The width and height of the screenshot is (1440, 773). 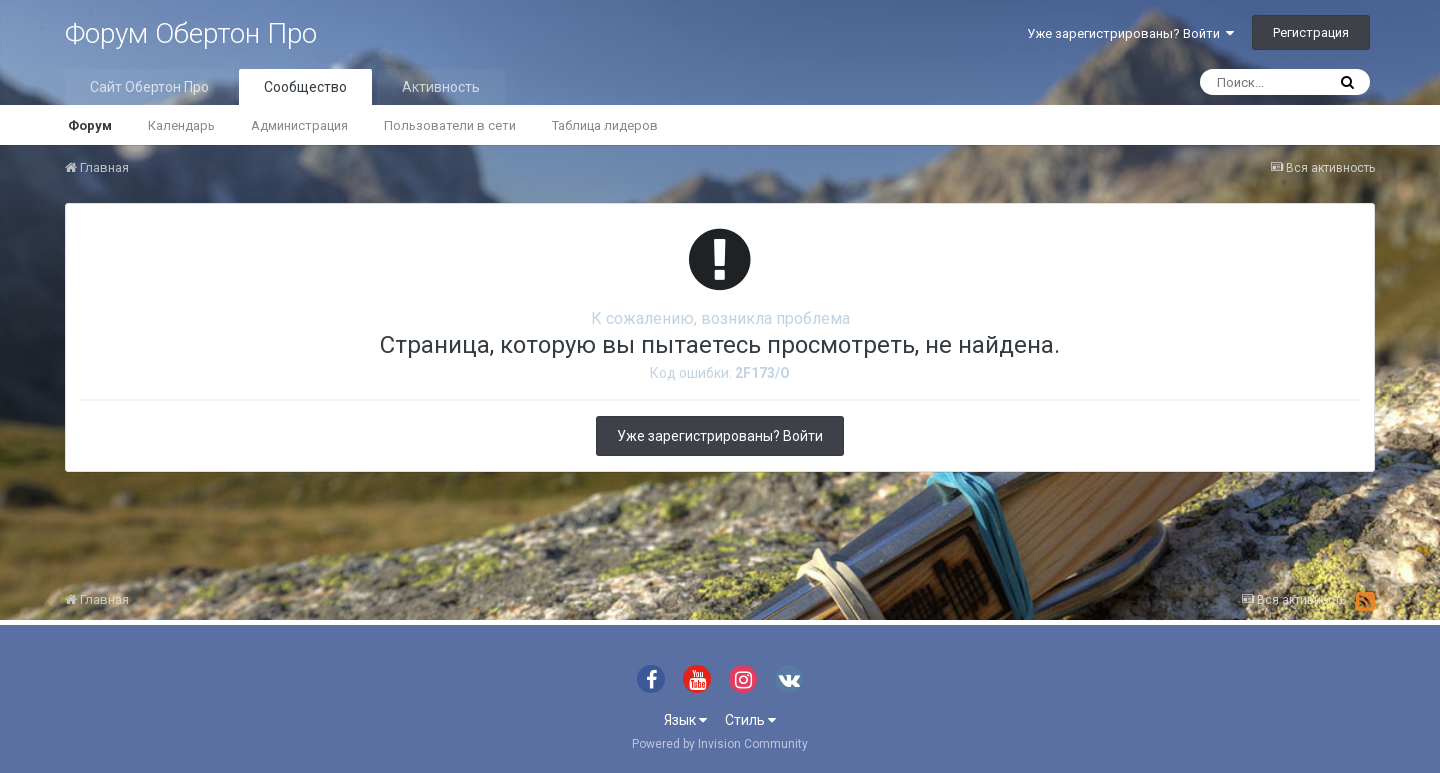 I want to click on Пользователи в сети, so click(x=450, y=125).